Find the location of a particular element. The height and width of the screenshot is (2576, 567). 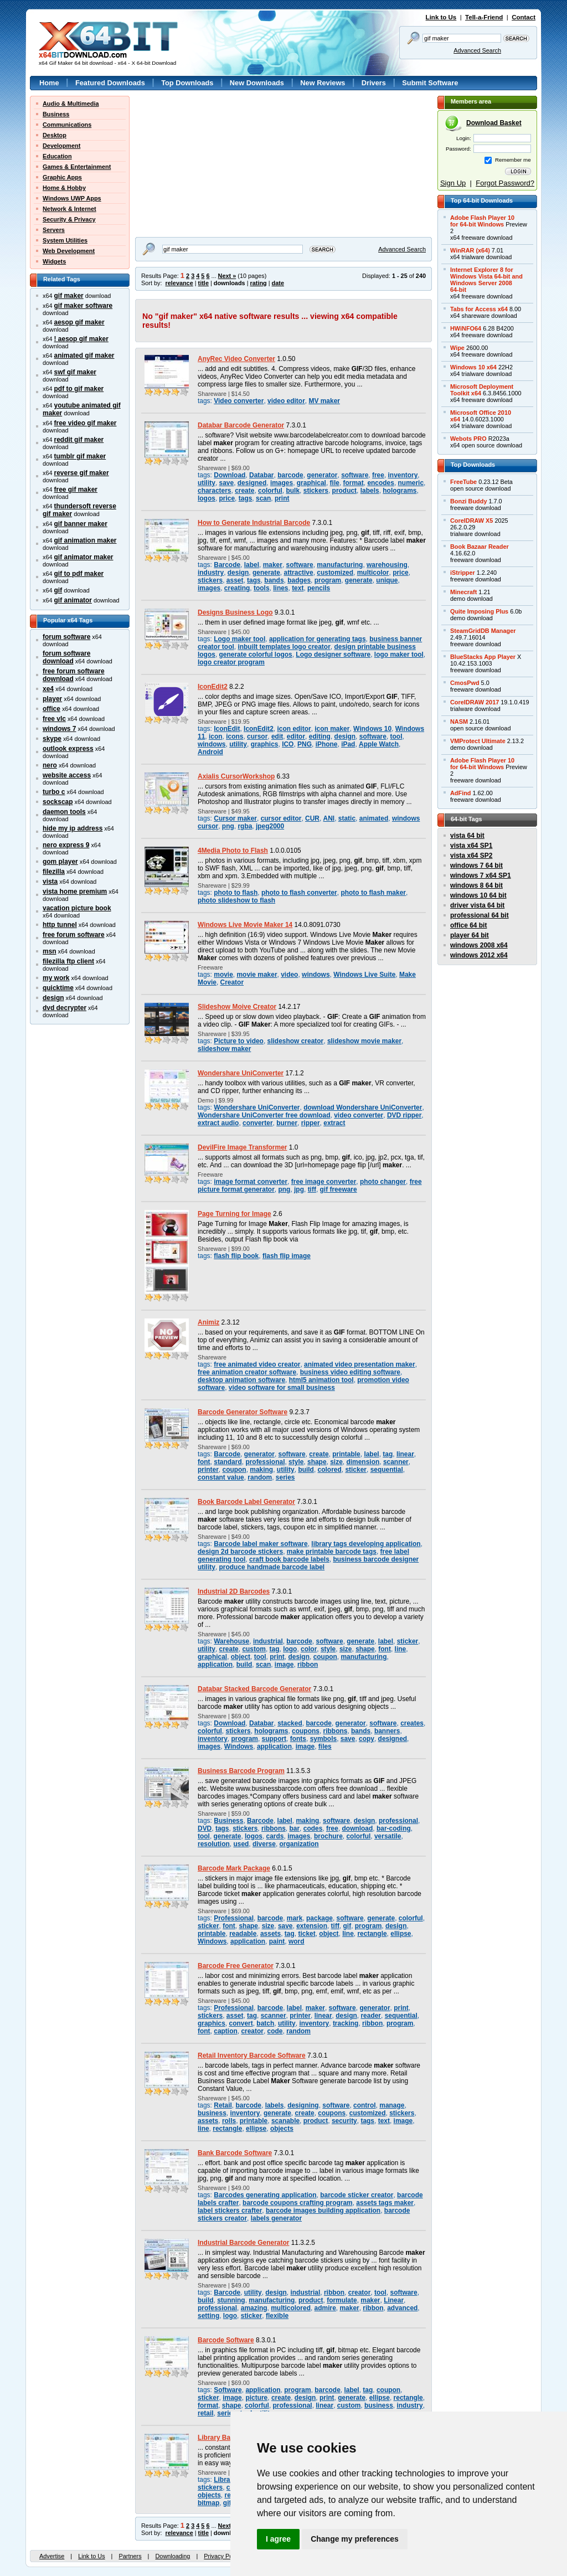

produce handmade barcode label is located at coordinates (272, 1567).